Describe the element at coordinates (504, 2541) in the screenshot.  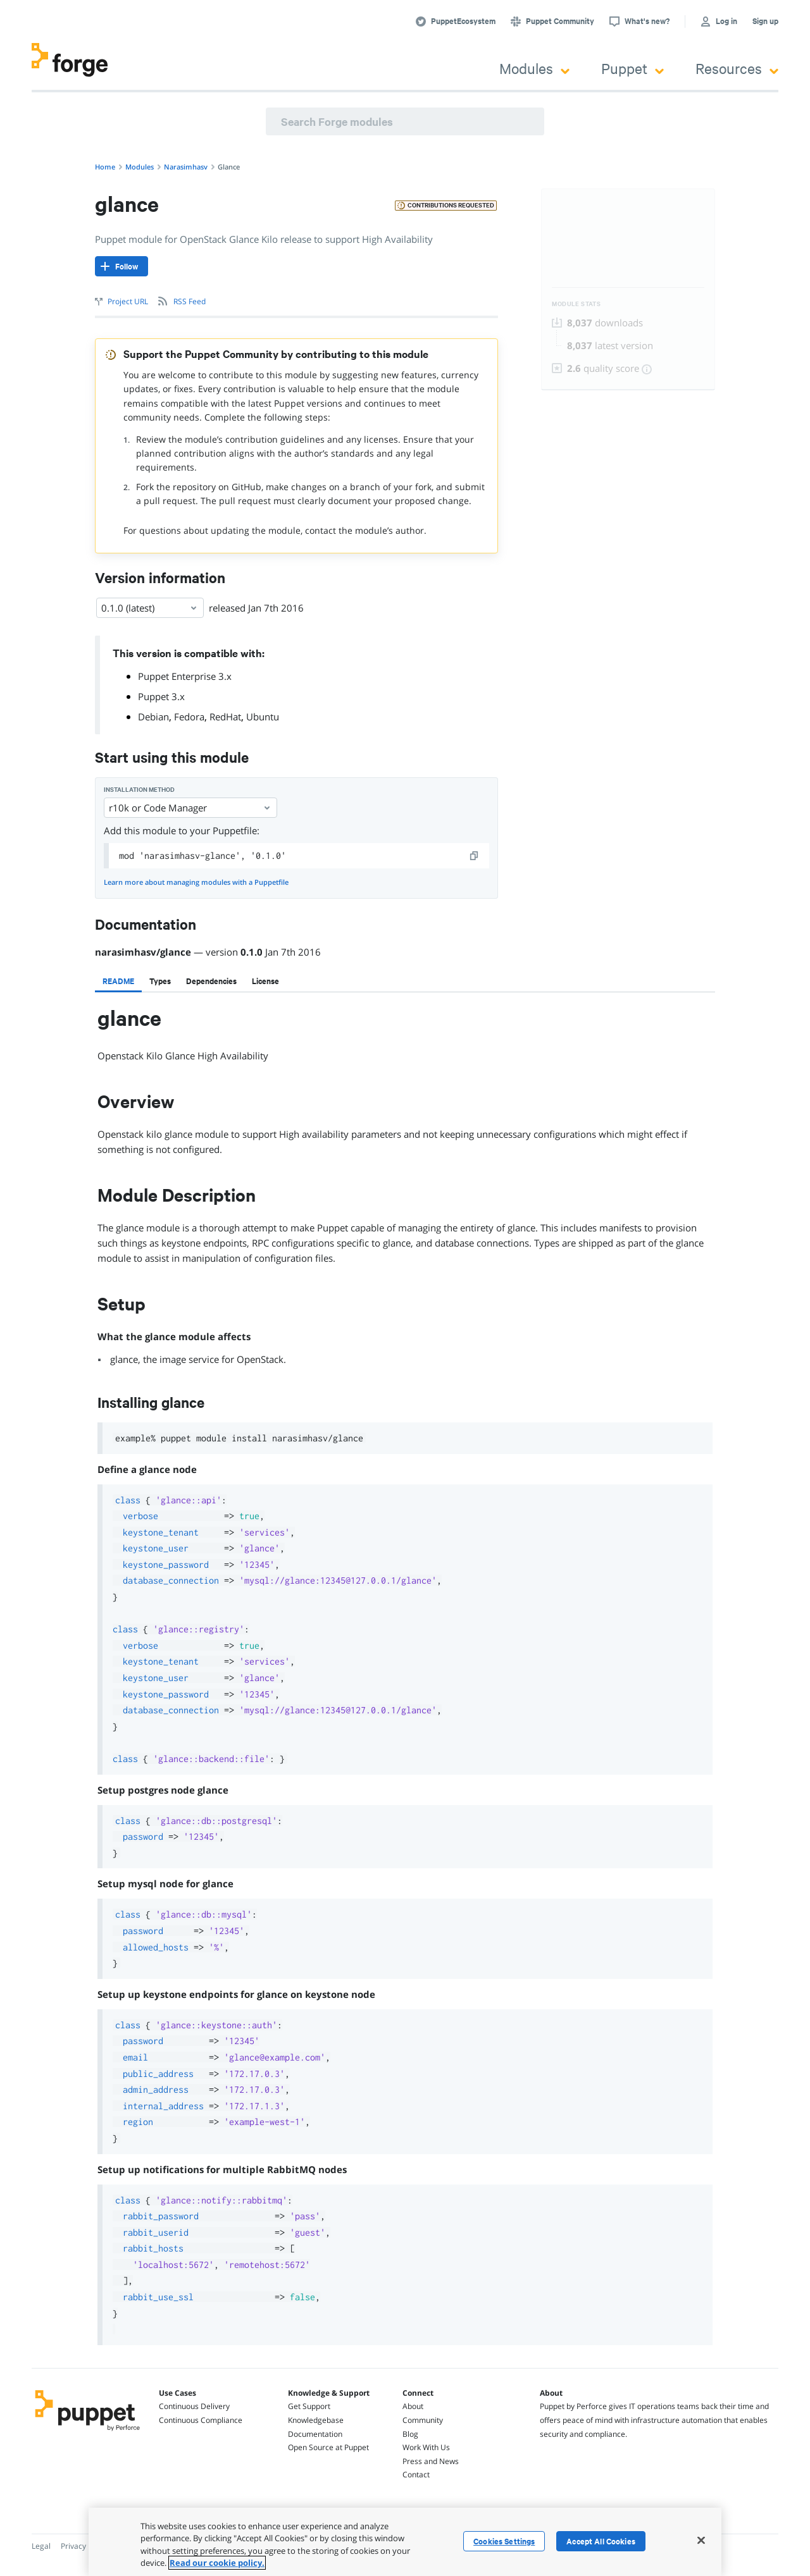
I see `Cookies Settings` at that location.